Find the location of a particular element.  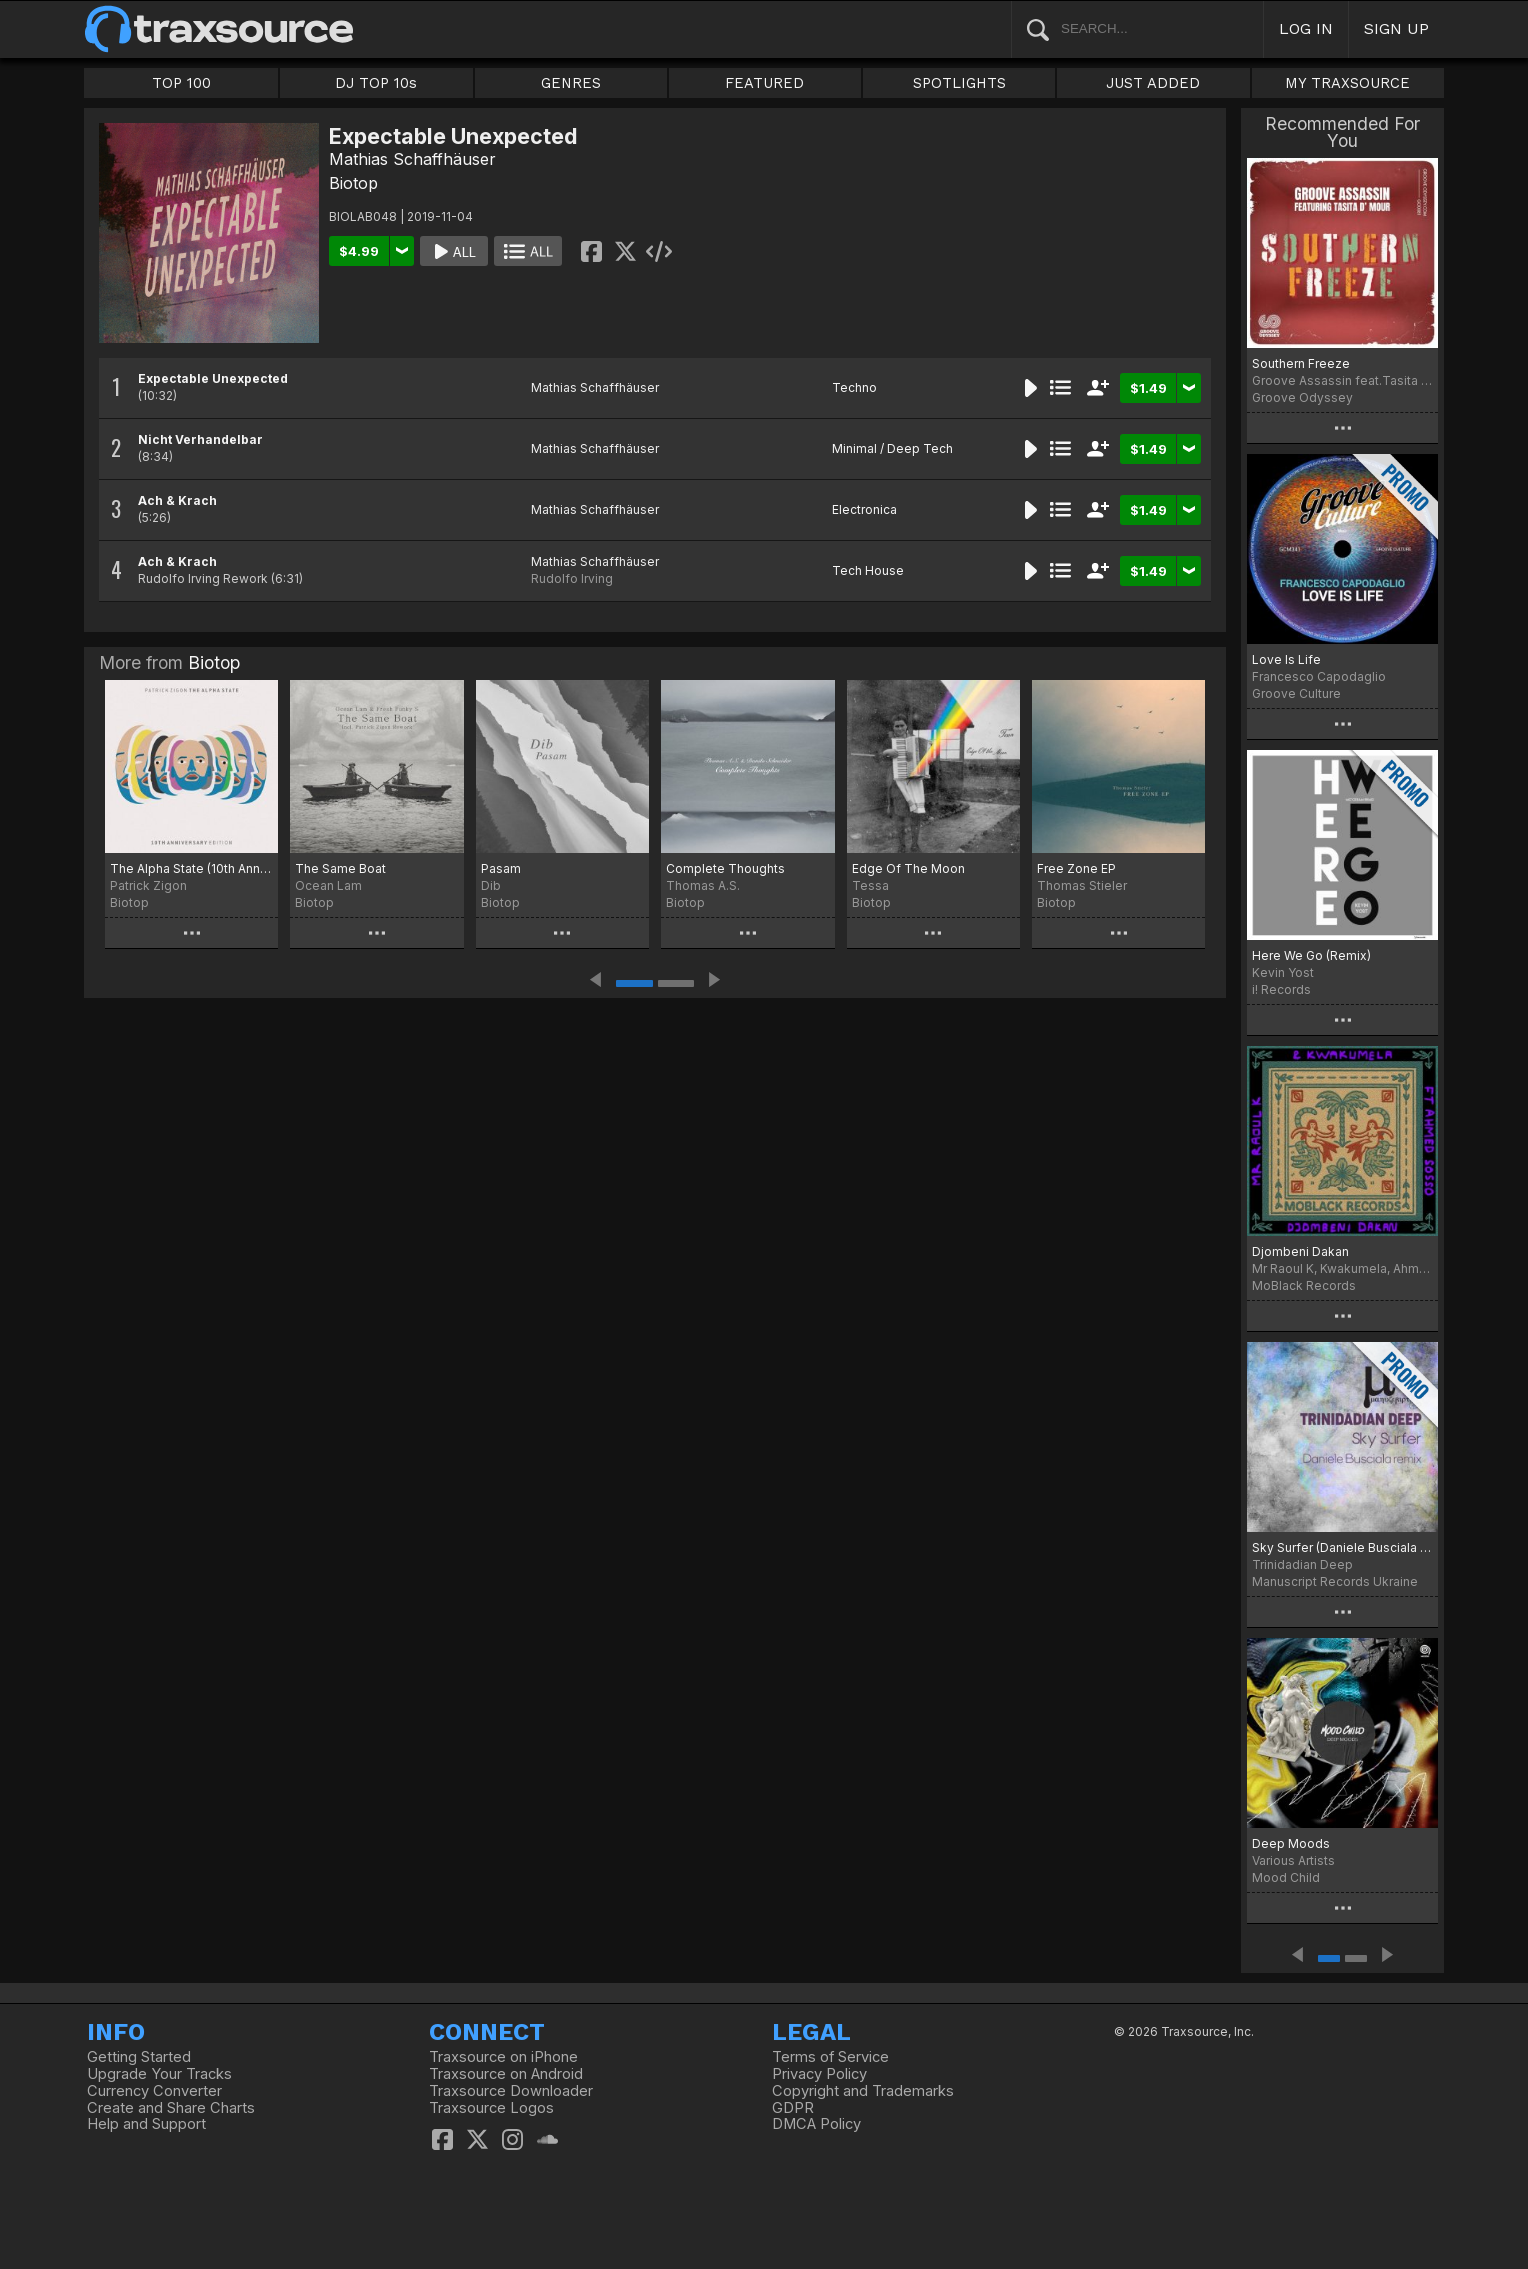

Rudolfo Irving is located at coordinates (572, 578).